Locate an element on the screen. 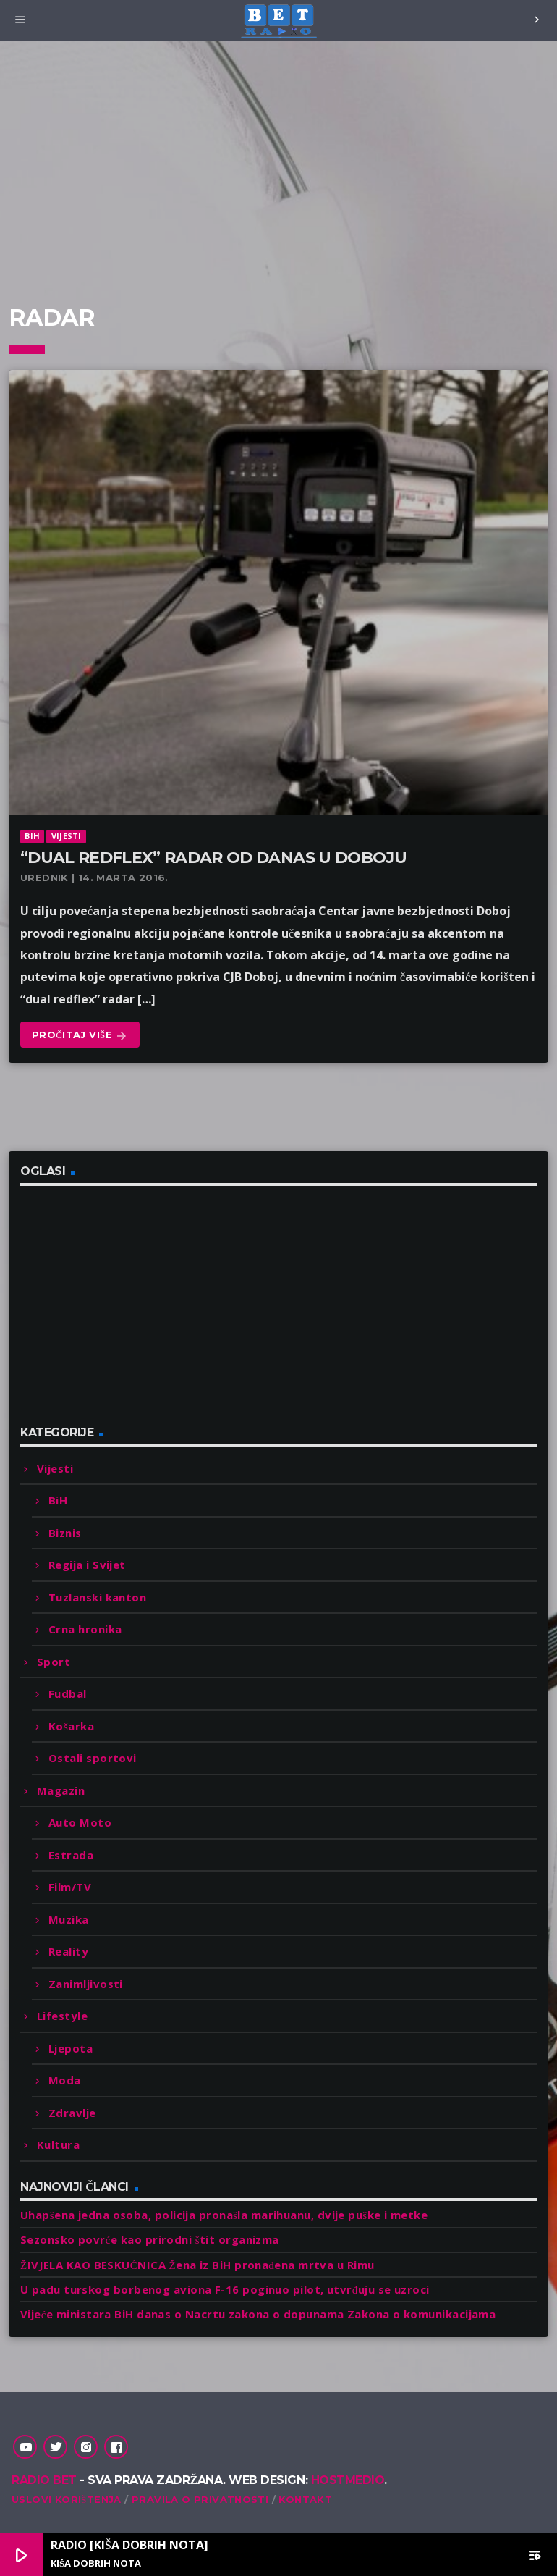 Image resolution: width=557 pixels, height=2576 pixels. Sezonsko povrće kao prirodni štit organizma is located at coordinates (149, 2239).